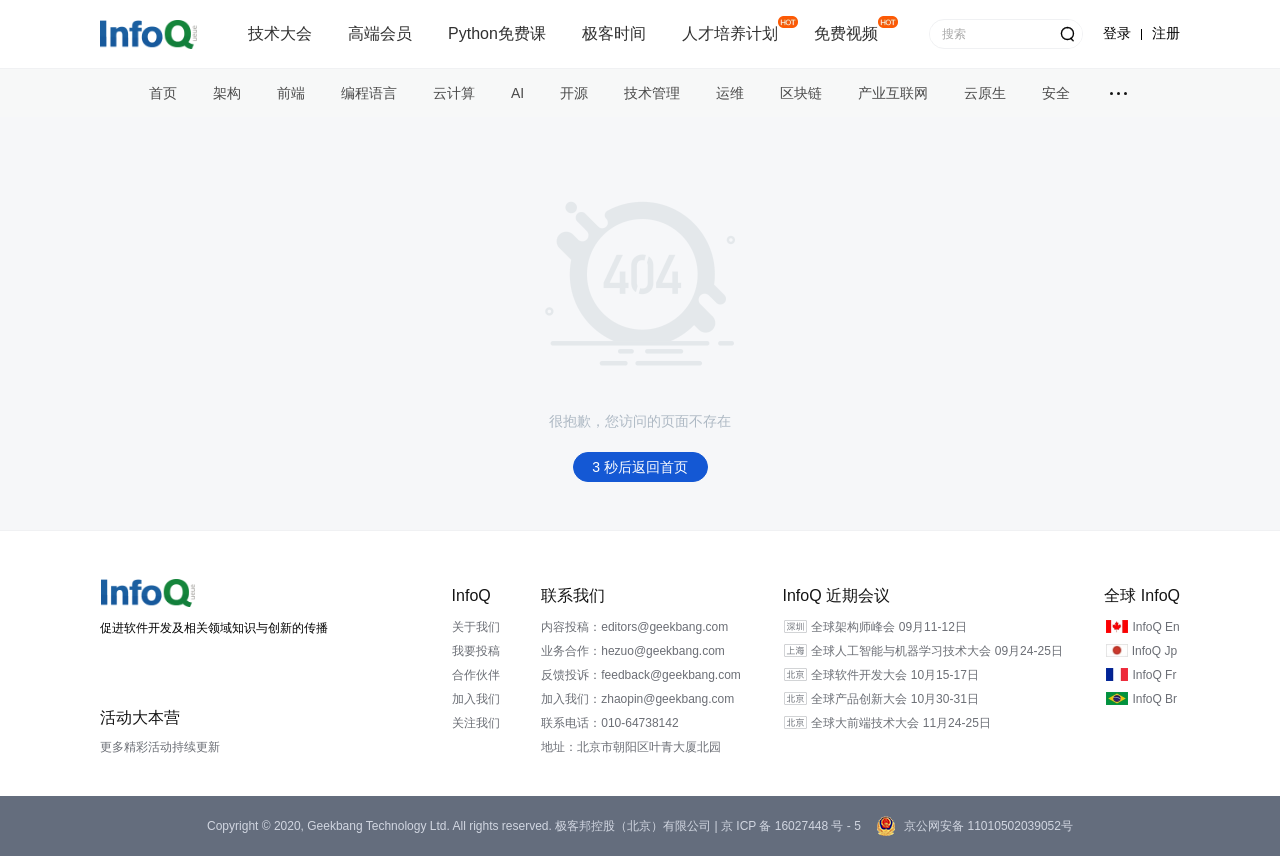 This screenshot has height=856, width=1280. What do you see at coordinates (476, 675) in the screenshot?
I see `合作伙伴` at bounding box center [476, 675].